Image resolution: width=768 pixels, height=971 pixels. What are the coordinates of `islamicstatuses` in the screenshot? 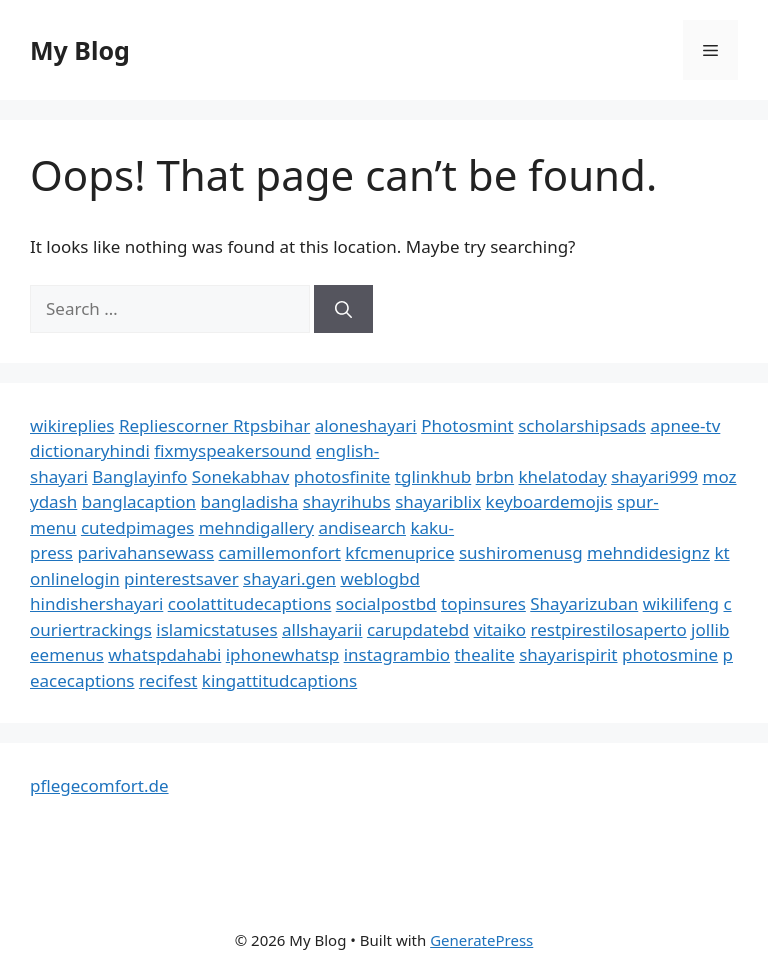 It's located at (216, 629).